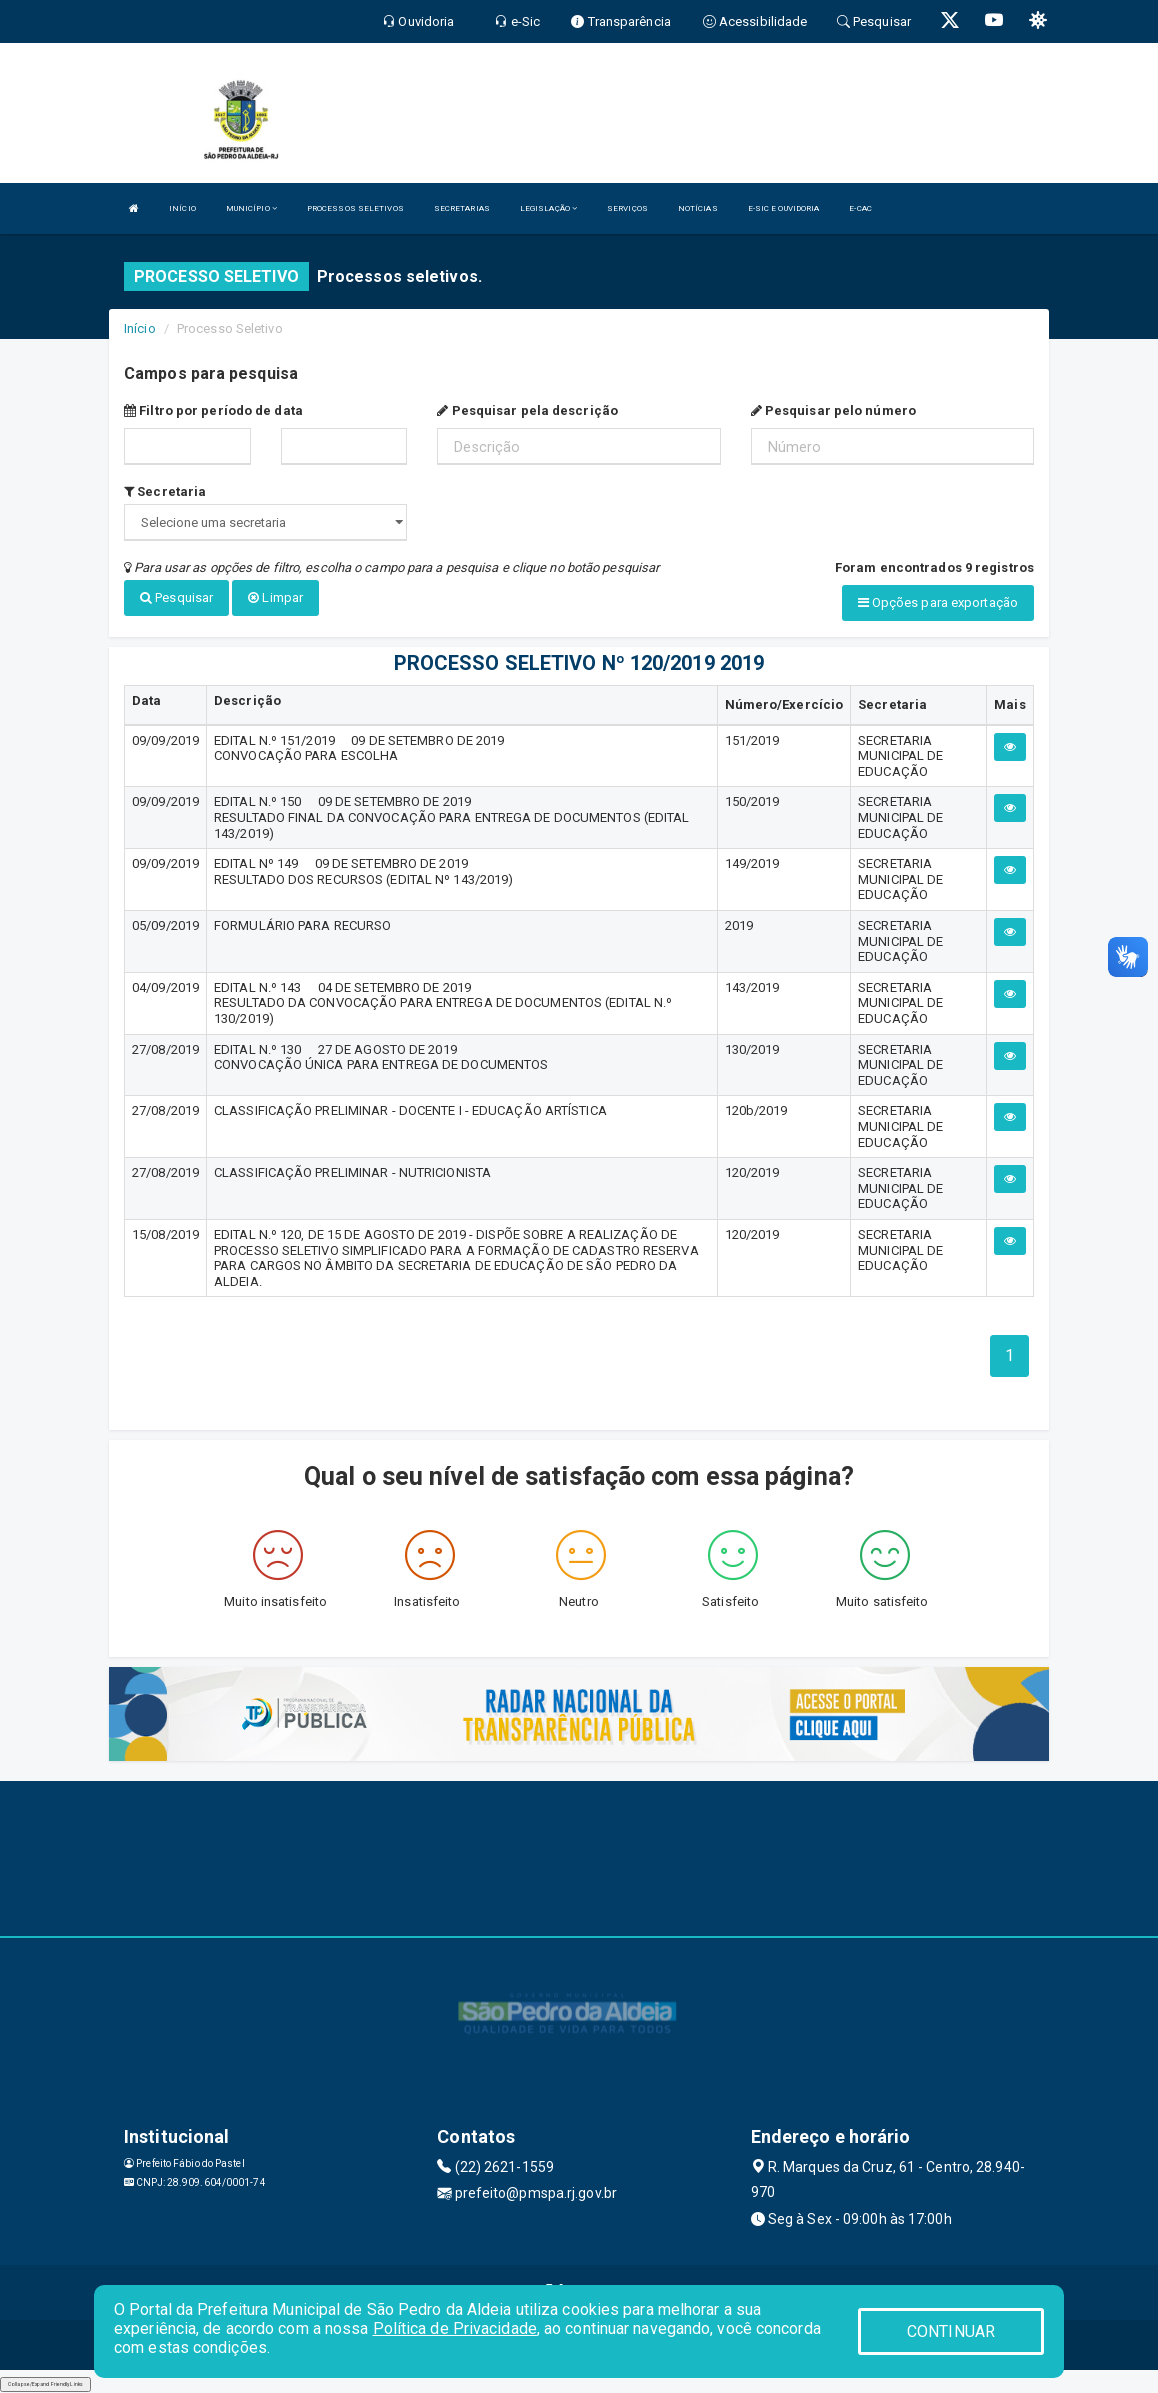  I want to click on Secretaria, so click(165, 491).